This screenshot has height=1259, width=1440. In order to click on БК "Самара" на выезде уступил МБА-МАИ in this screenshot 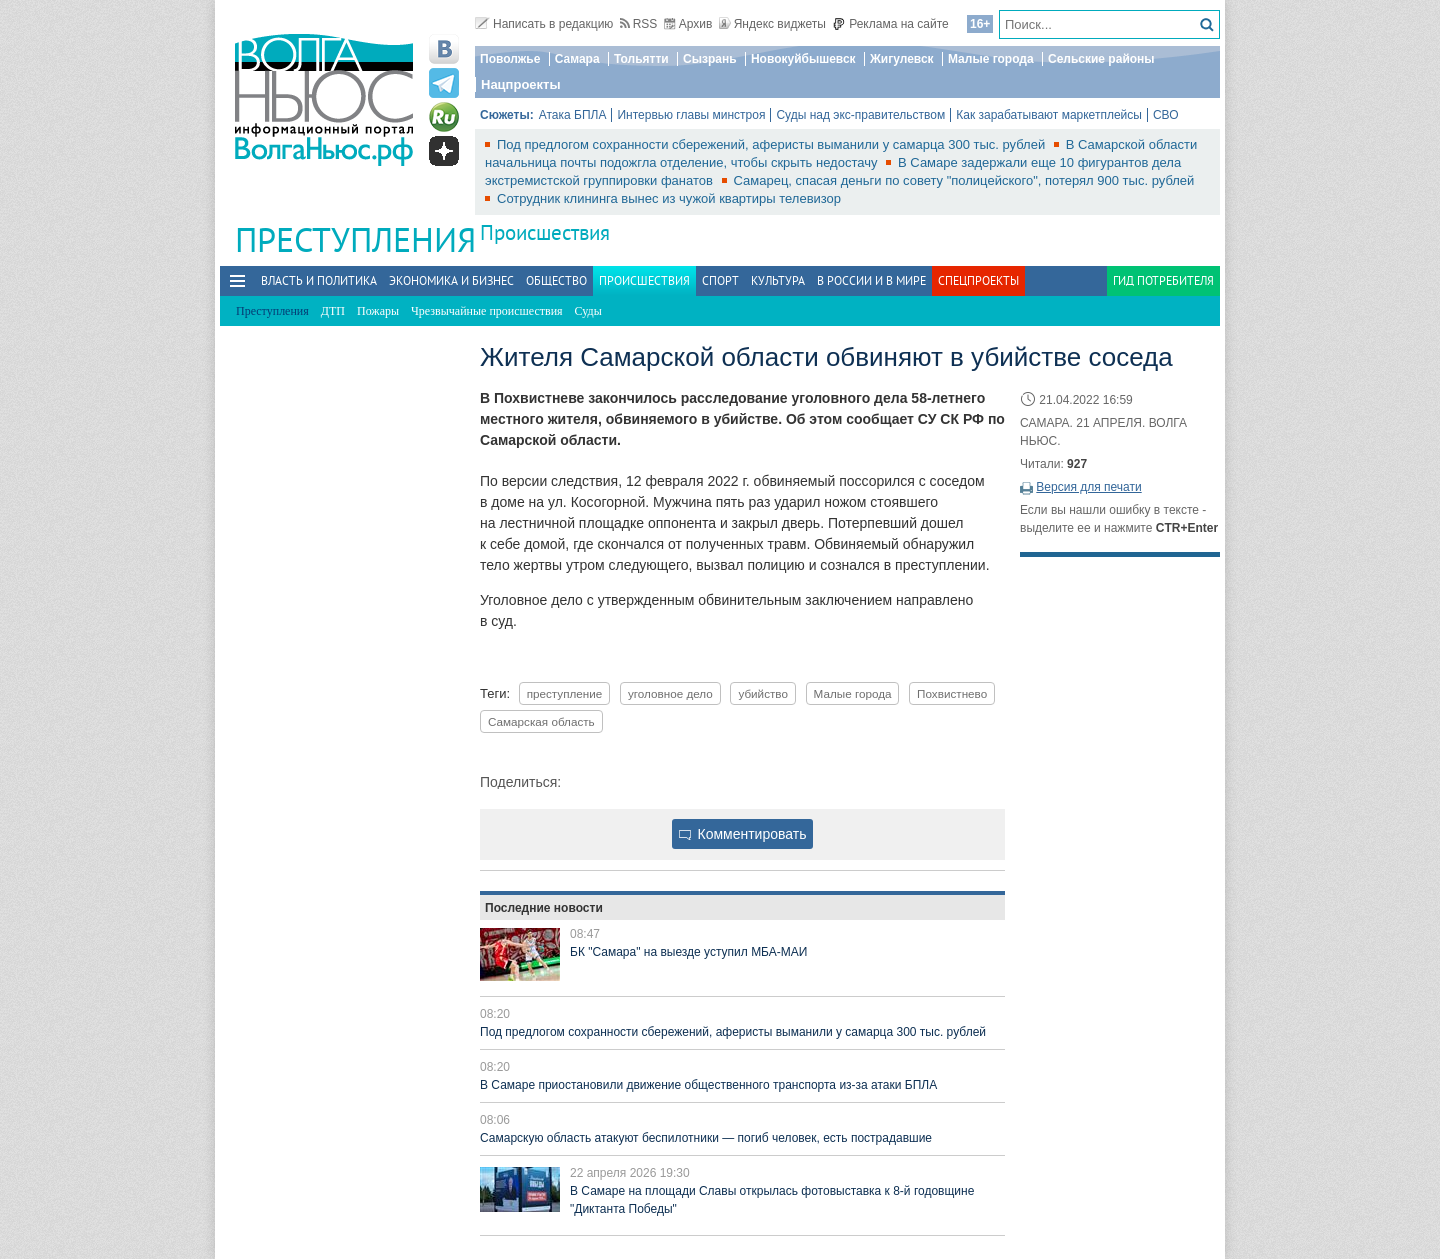, I will do `click(688, 952)`.